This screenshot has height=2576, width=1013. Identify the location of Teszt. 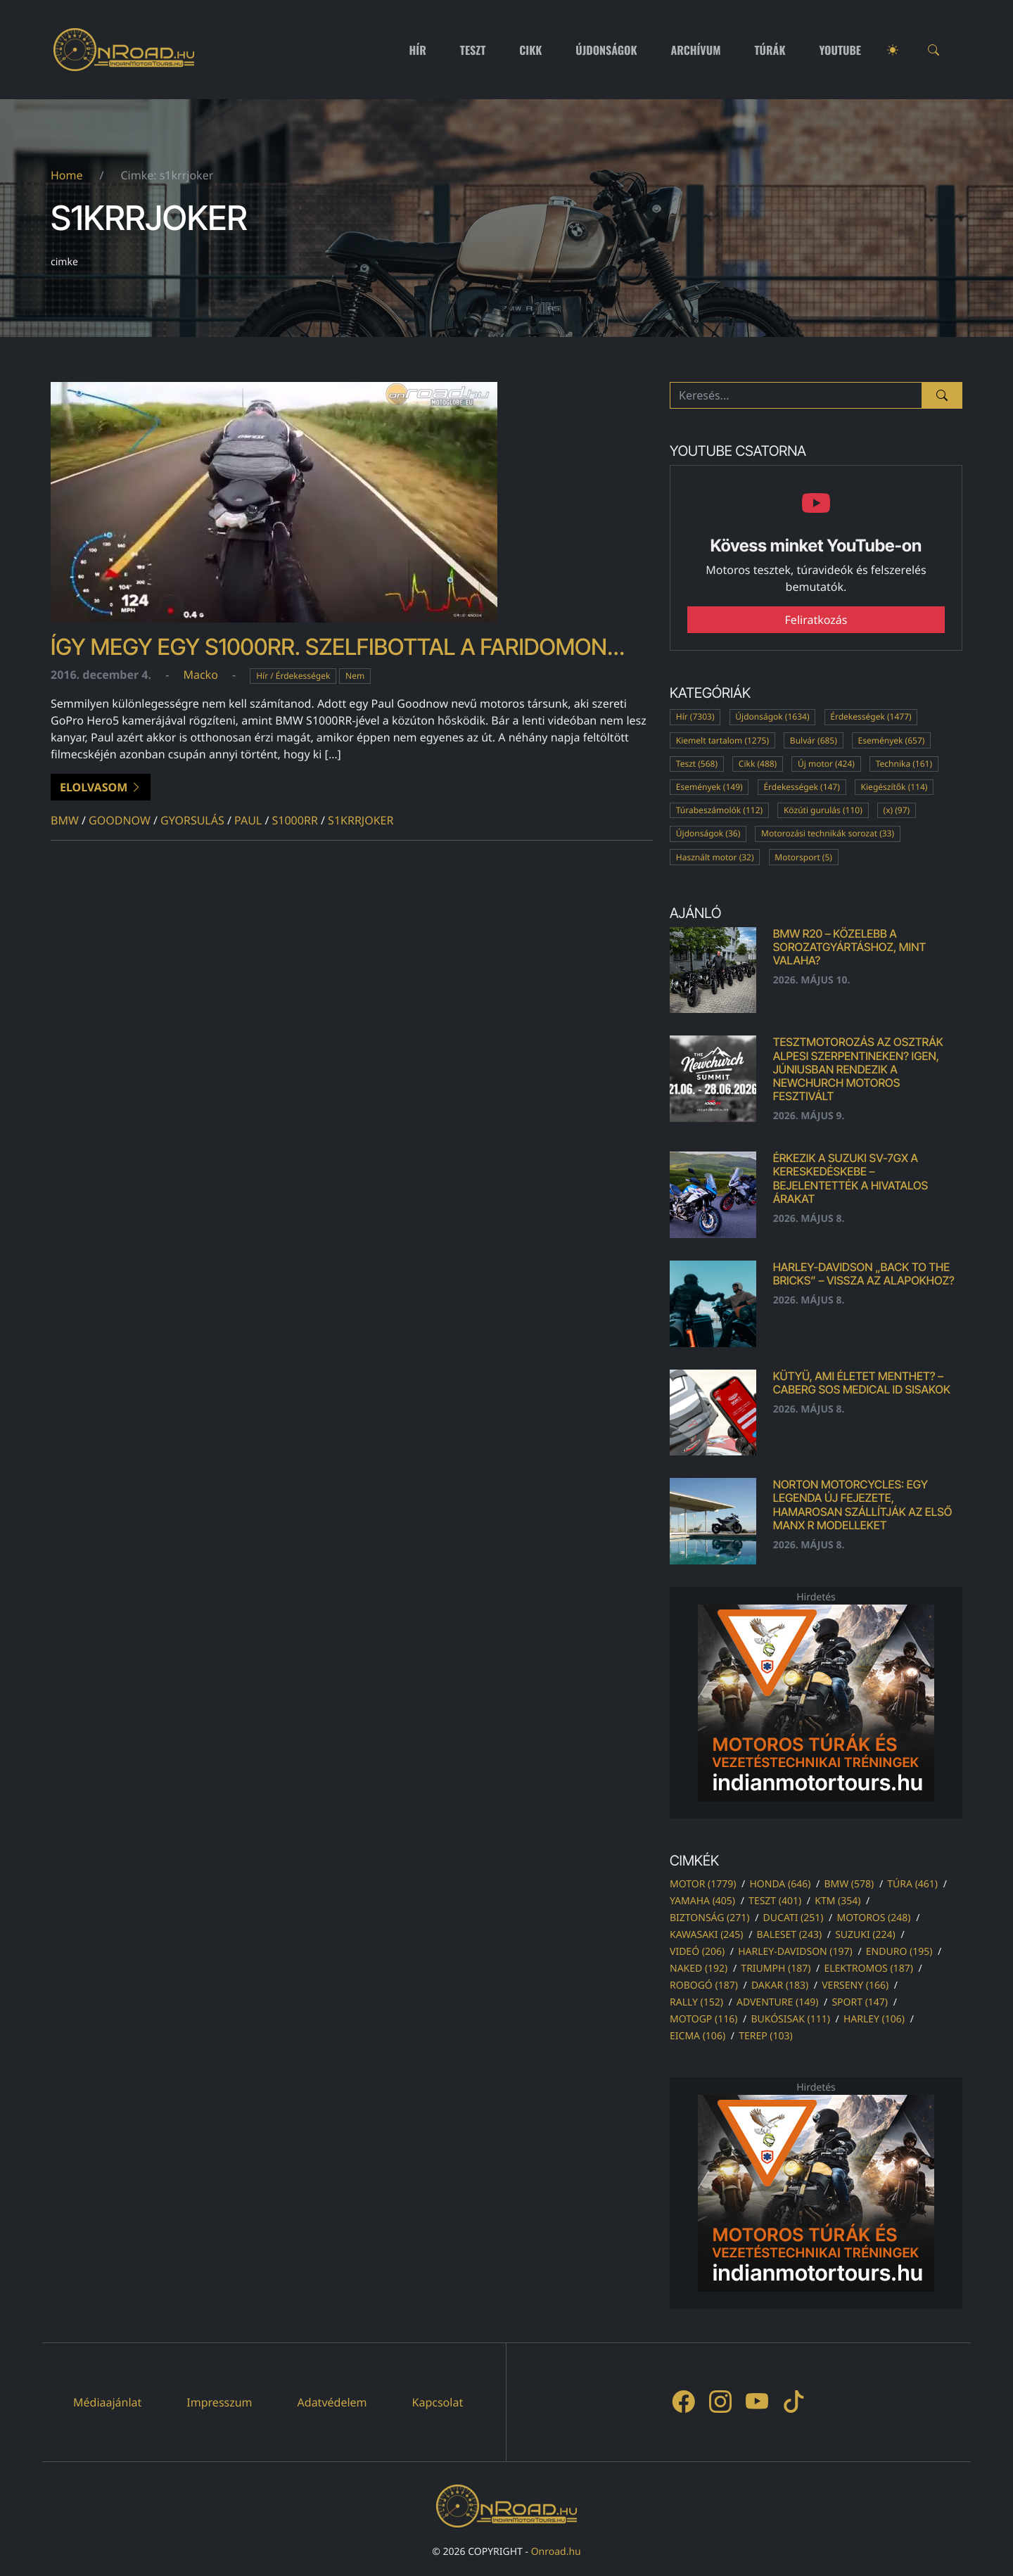
(473, 50).